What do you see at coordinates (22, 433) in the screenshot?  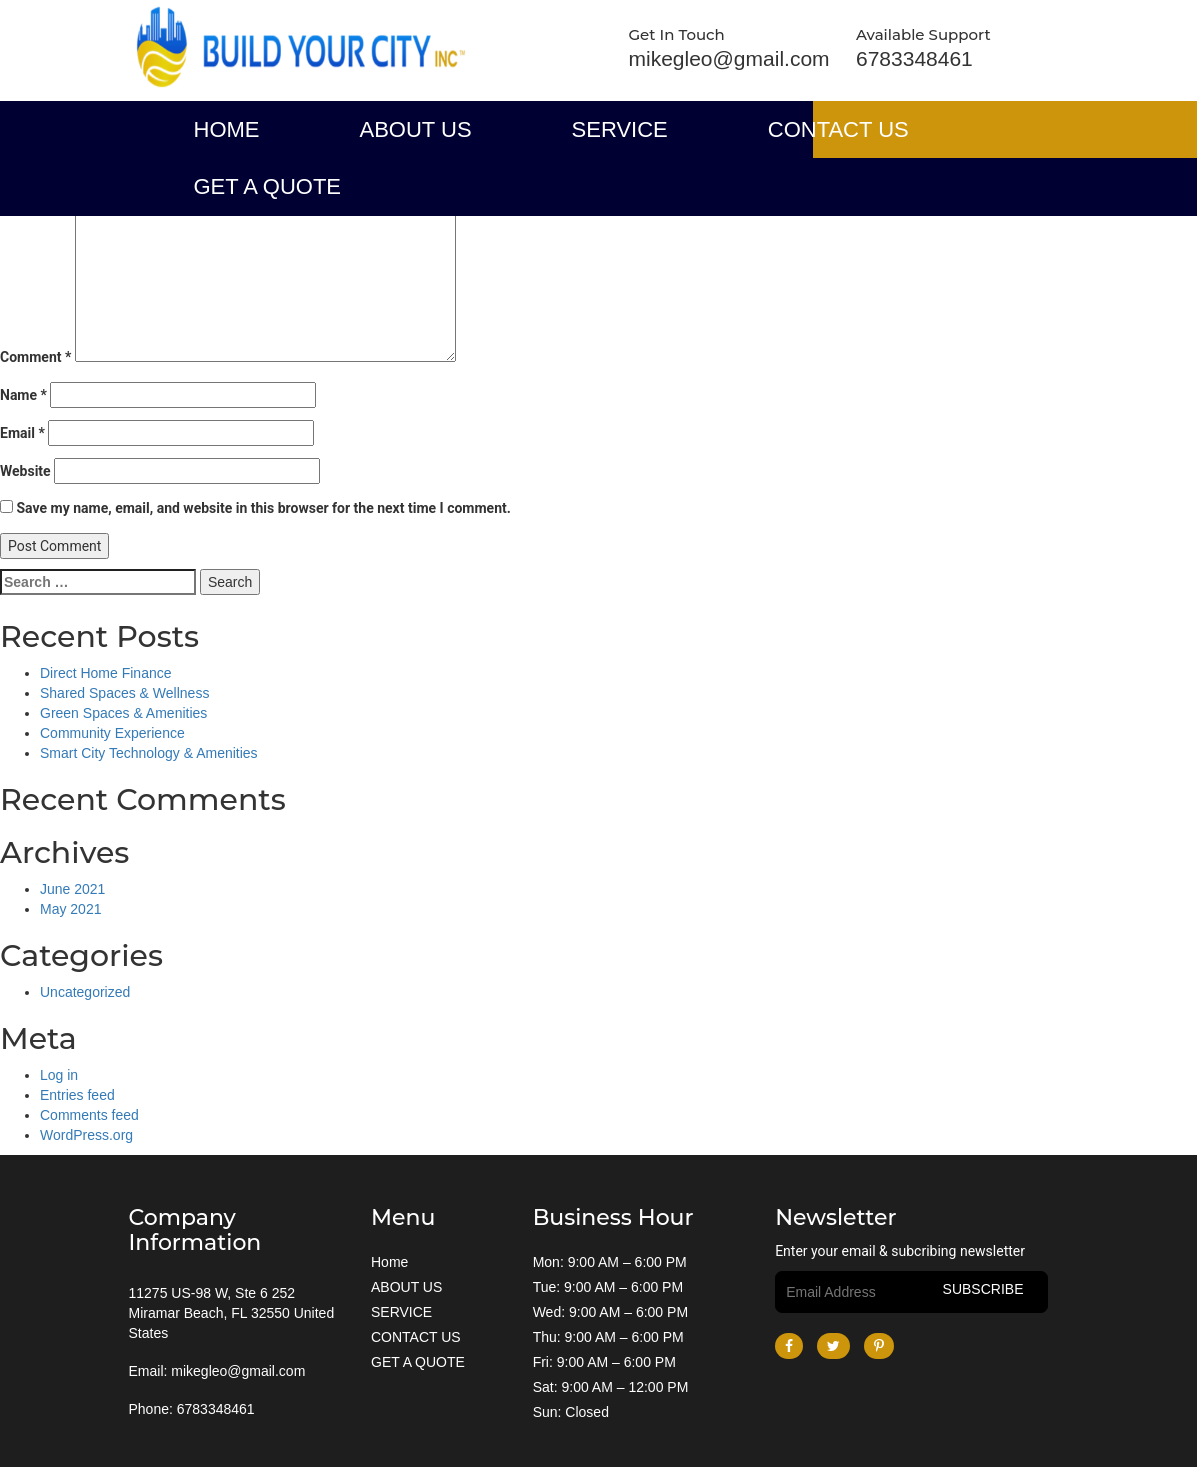 I see `Email` at bounding box center [22, 433].